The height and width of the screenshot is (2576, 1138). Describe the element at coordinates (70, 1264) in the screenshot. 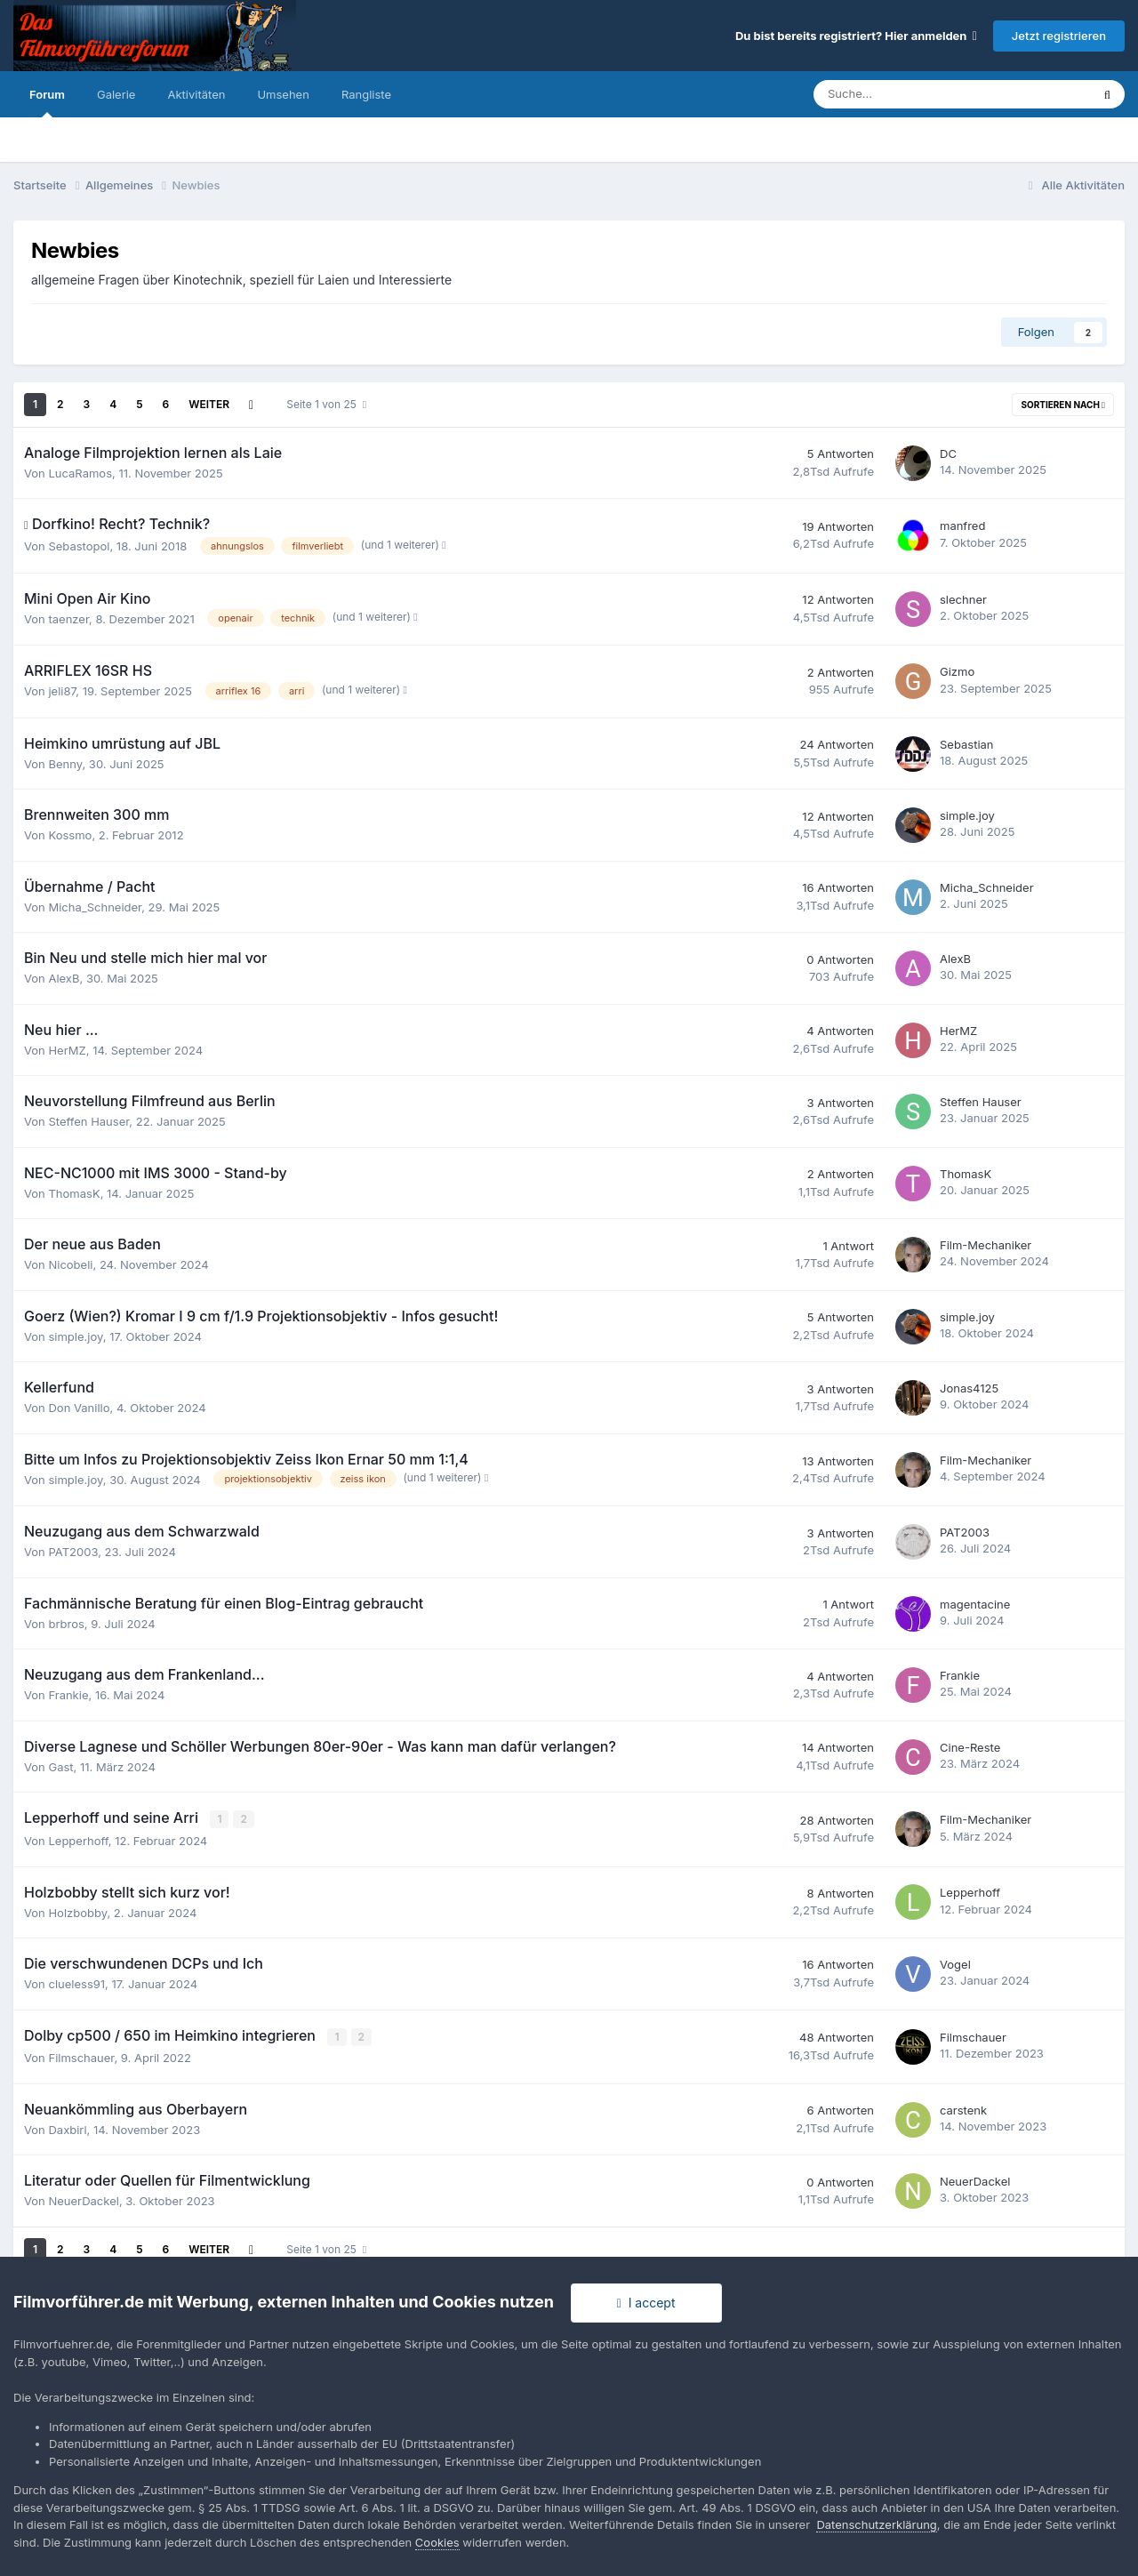

I see `Nicobeli` at that location.